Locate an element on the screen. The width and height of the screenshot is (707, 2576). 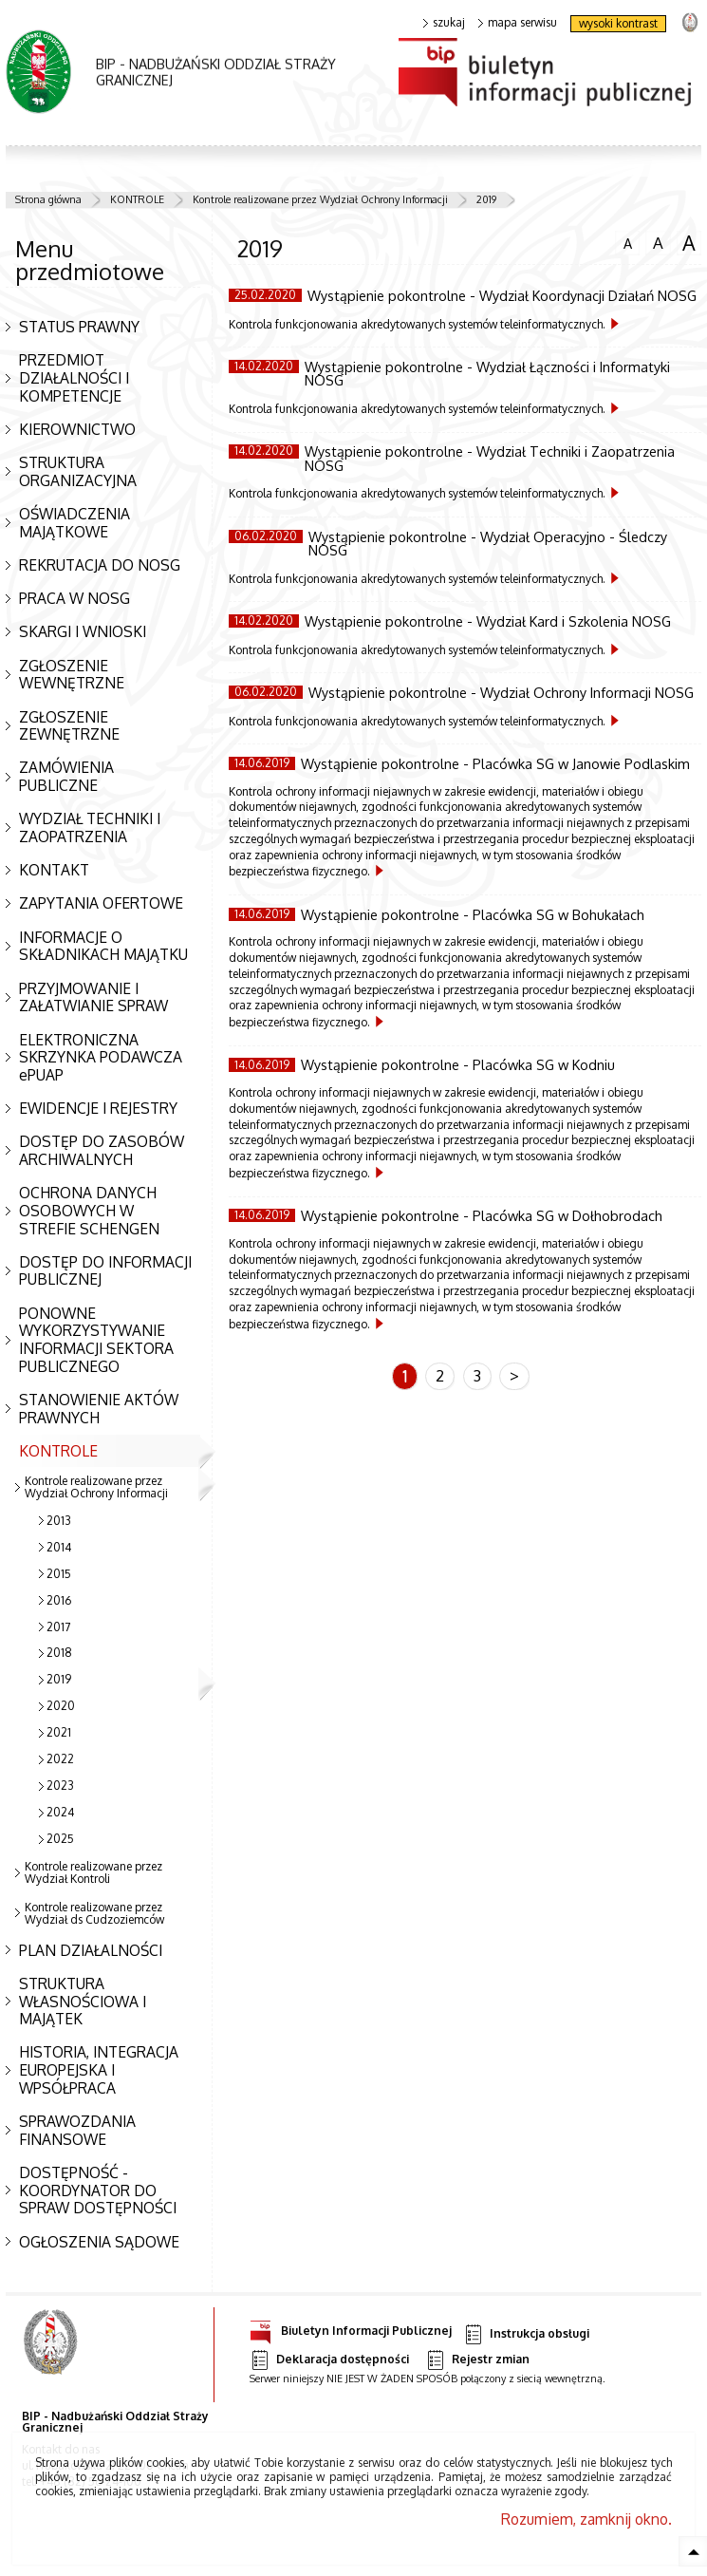
DOSTĘP DO INFORMACJI PUBLICZNEJ is located at coordinates (105, 1270).